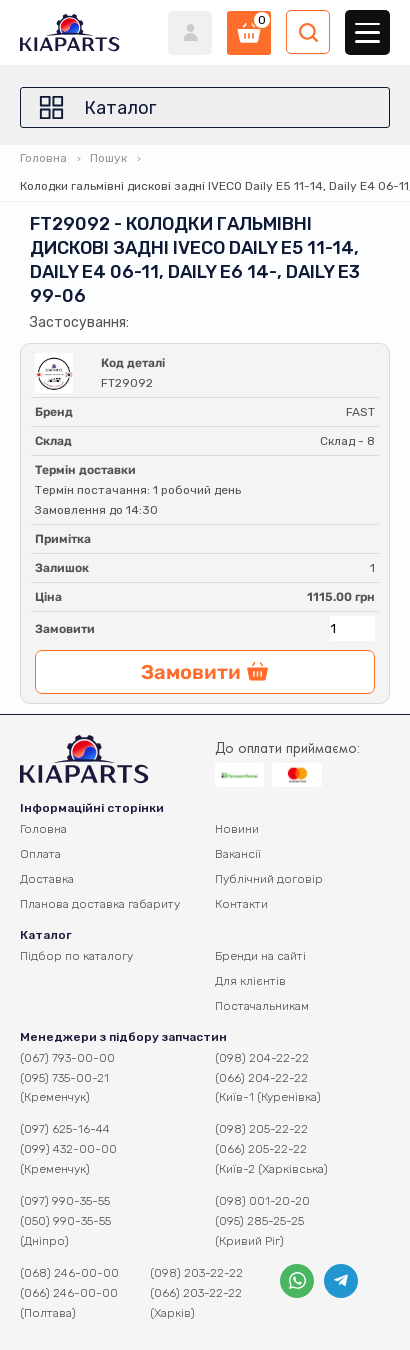 The width and height of the screenshot is (410, 1350). What do you see at coordinates (69, 1293) in the screenshot?
I see `(066) 246-00-00` at bounding box center [69, 1293].